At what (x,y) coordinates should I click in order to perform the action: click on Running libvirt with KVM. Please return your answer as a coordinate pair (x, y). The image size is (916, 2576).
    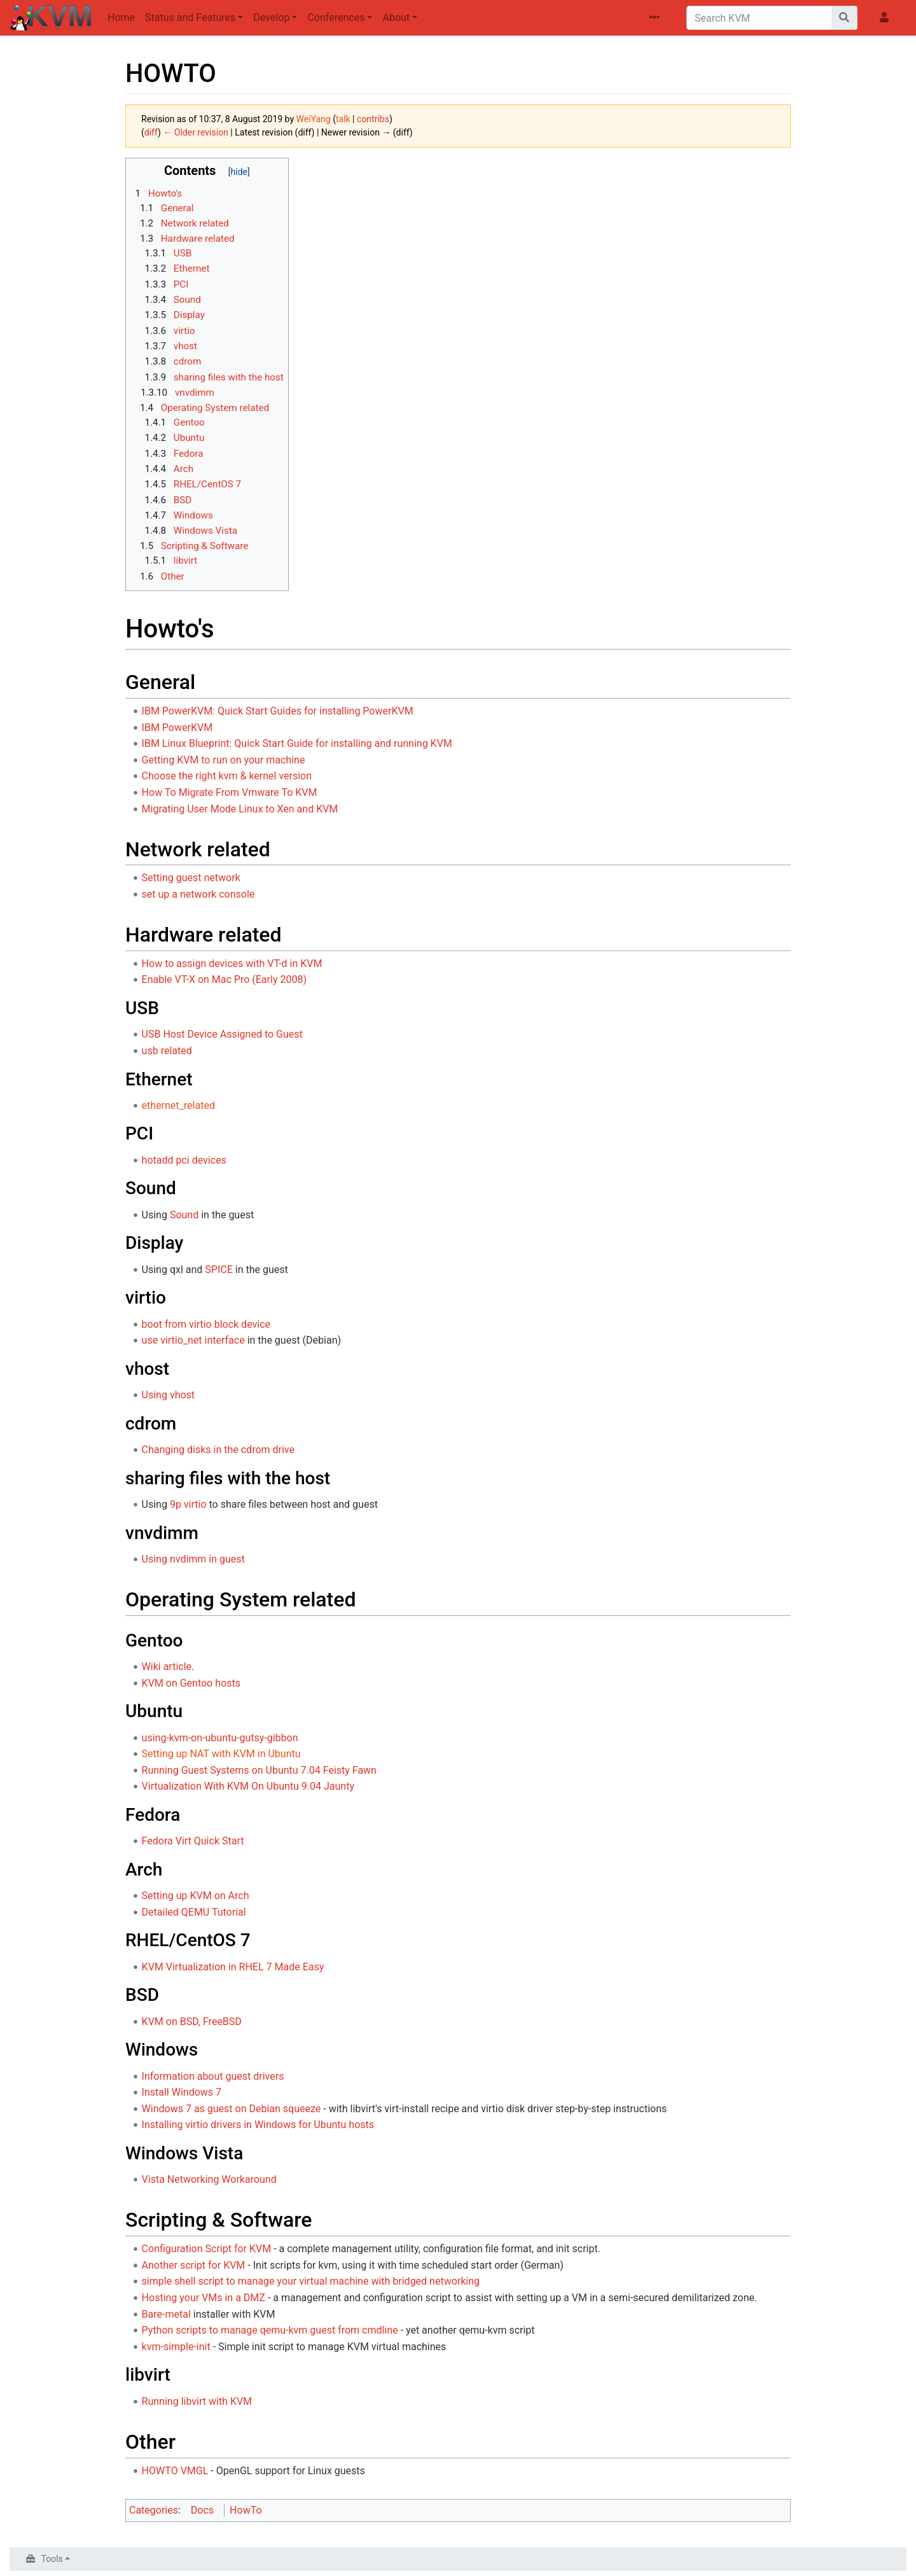
    Looking at the image, I should click on (197, 2401).